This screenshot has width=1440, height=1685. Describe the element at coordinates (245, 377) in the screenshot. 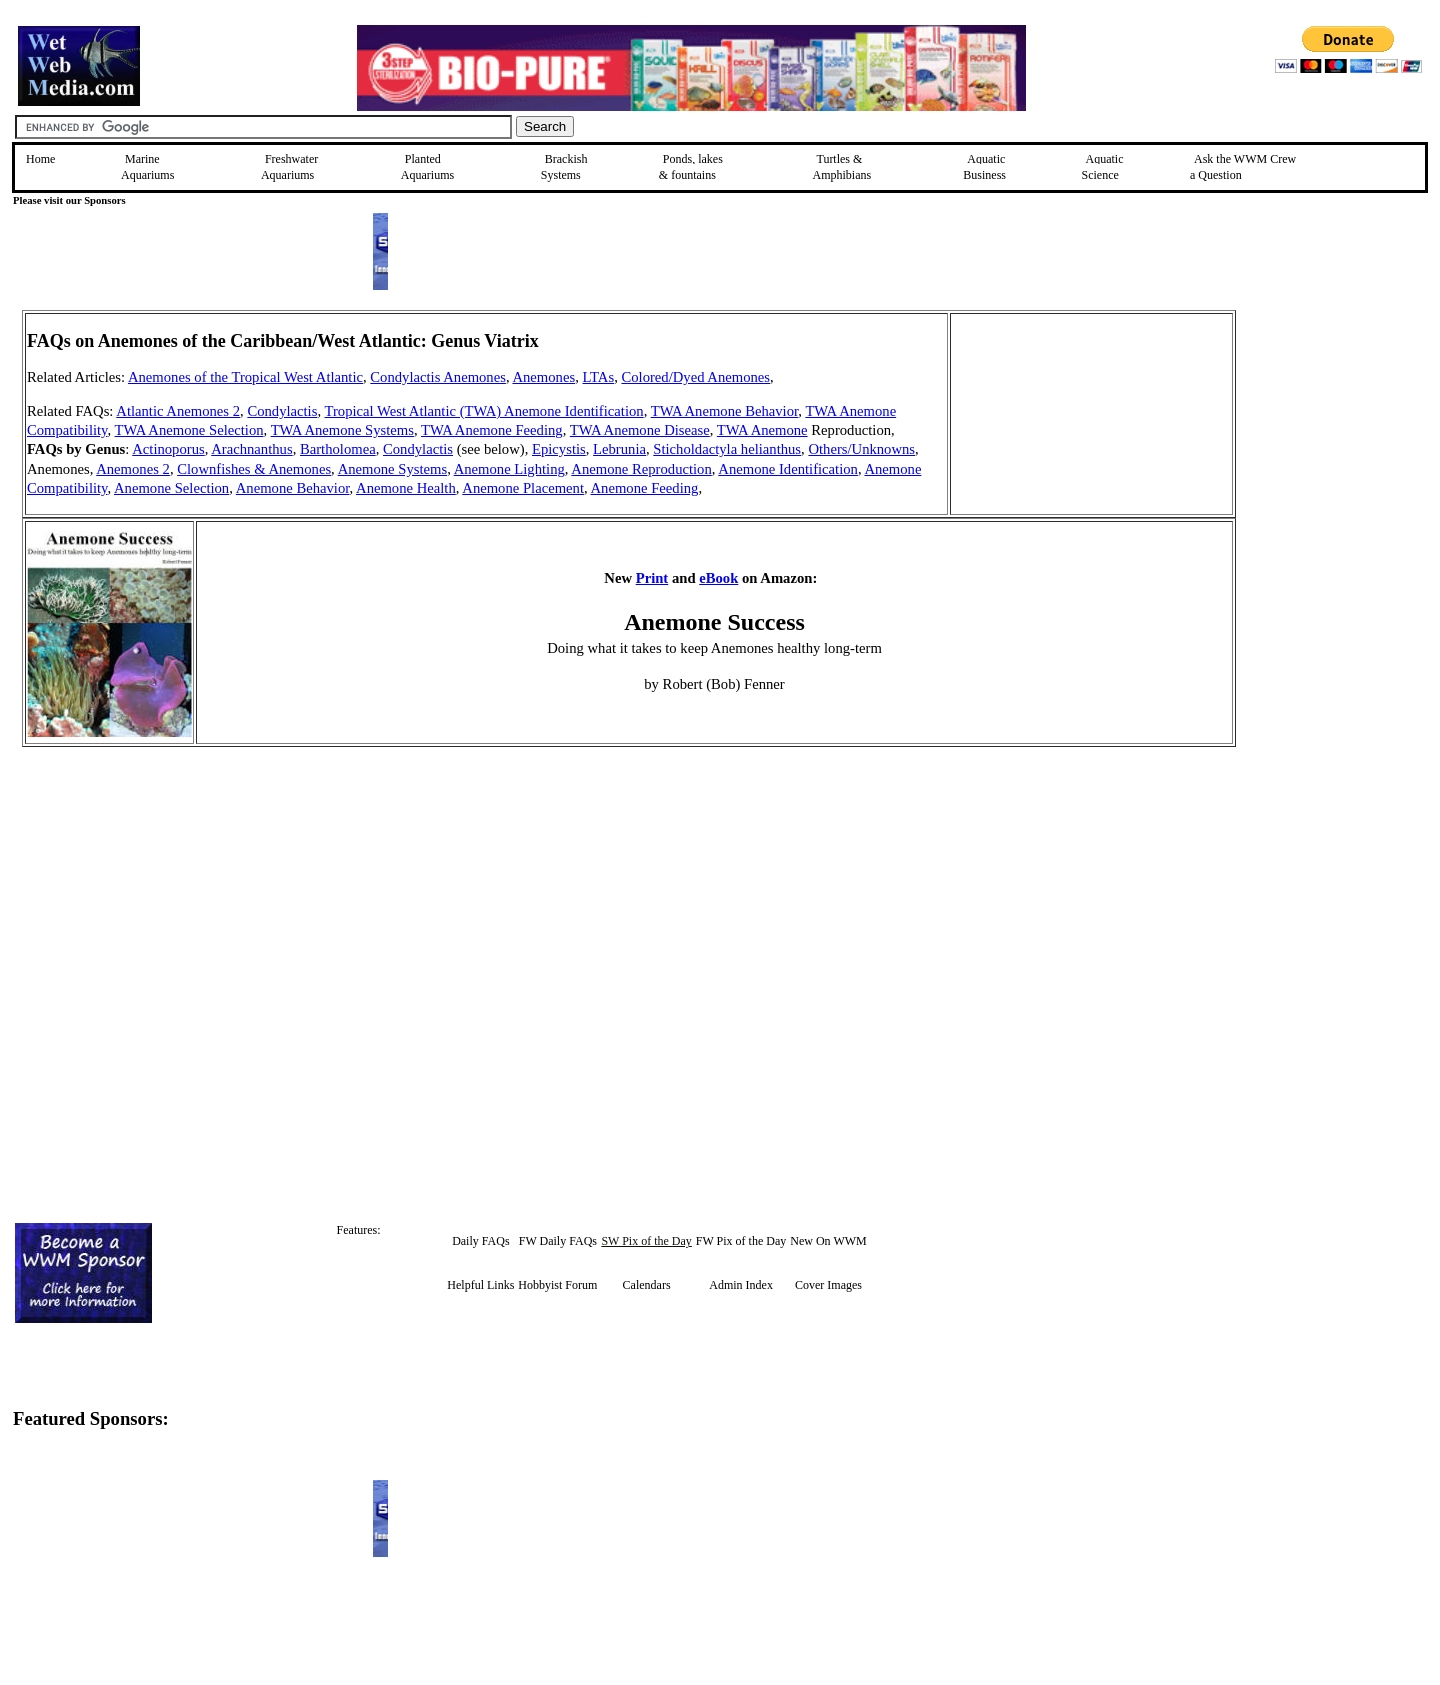

I see `Anemones of the Tropical West Atlantic` at that location.